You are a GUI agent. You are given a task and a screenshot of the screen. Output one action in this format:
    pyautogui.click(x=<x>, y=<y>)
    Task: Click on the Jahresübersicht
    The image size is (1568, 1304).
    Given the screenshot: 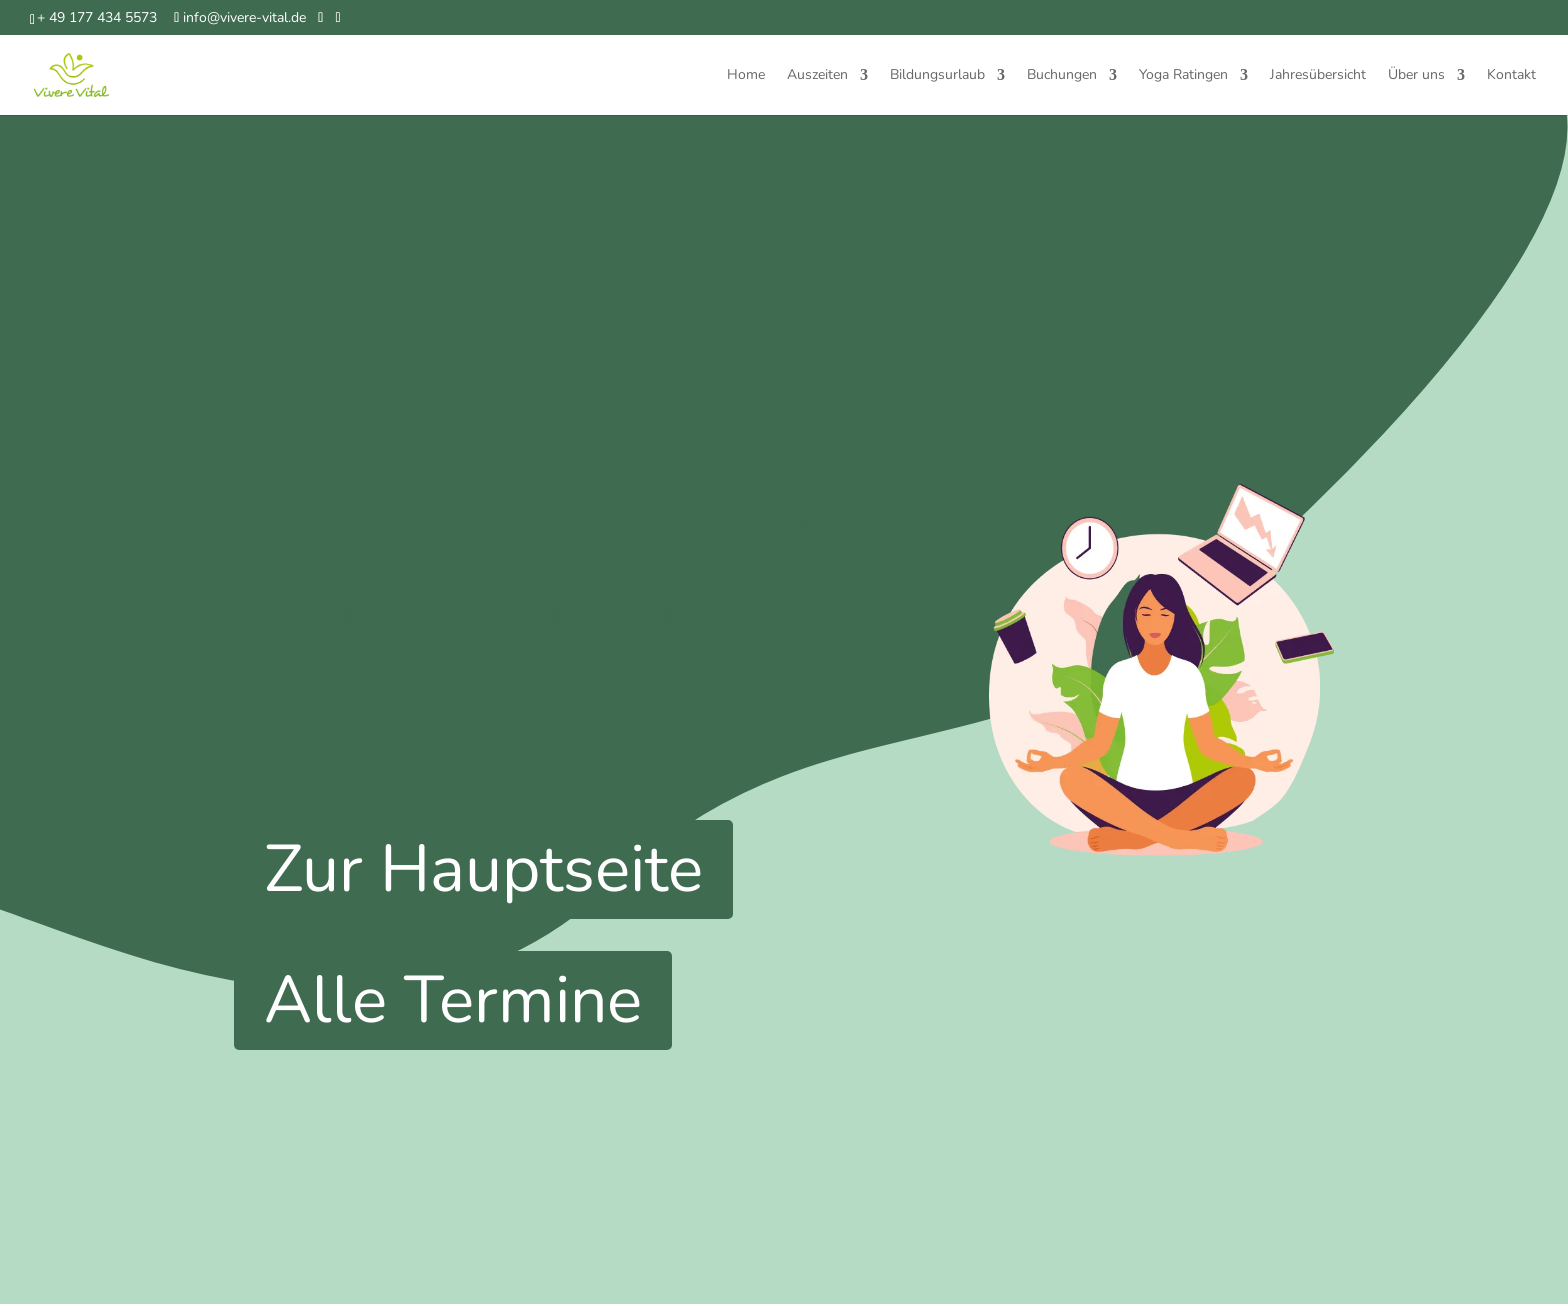 What is the action you would take?
    pyautogui.click(x=1318, y=76)
    